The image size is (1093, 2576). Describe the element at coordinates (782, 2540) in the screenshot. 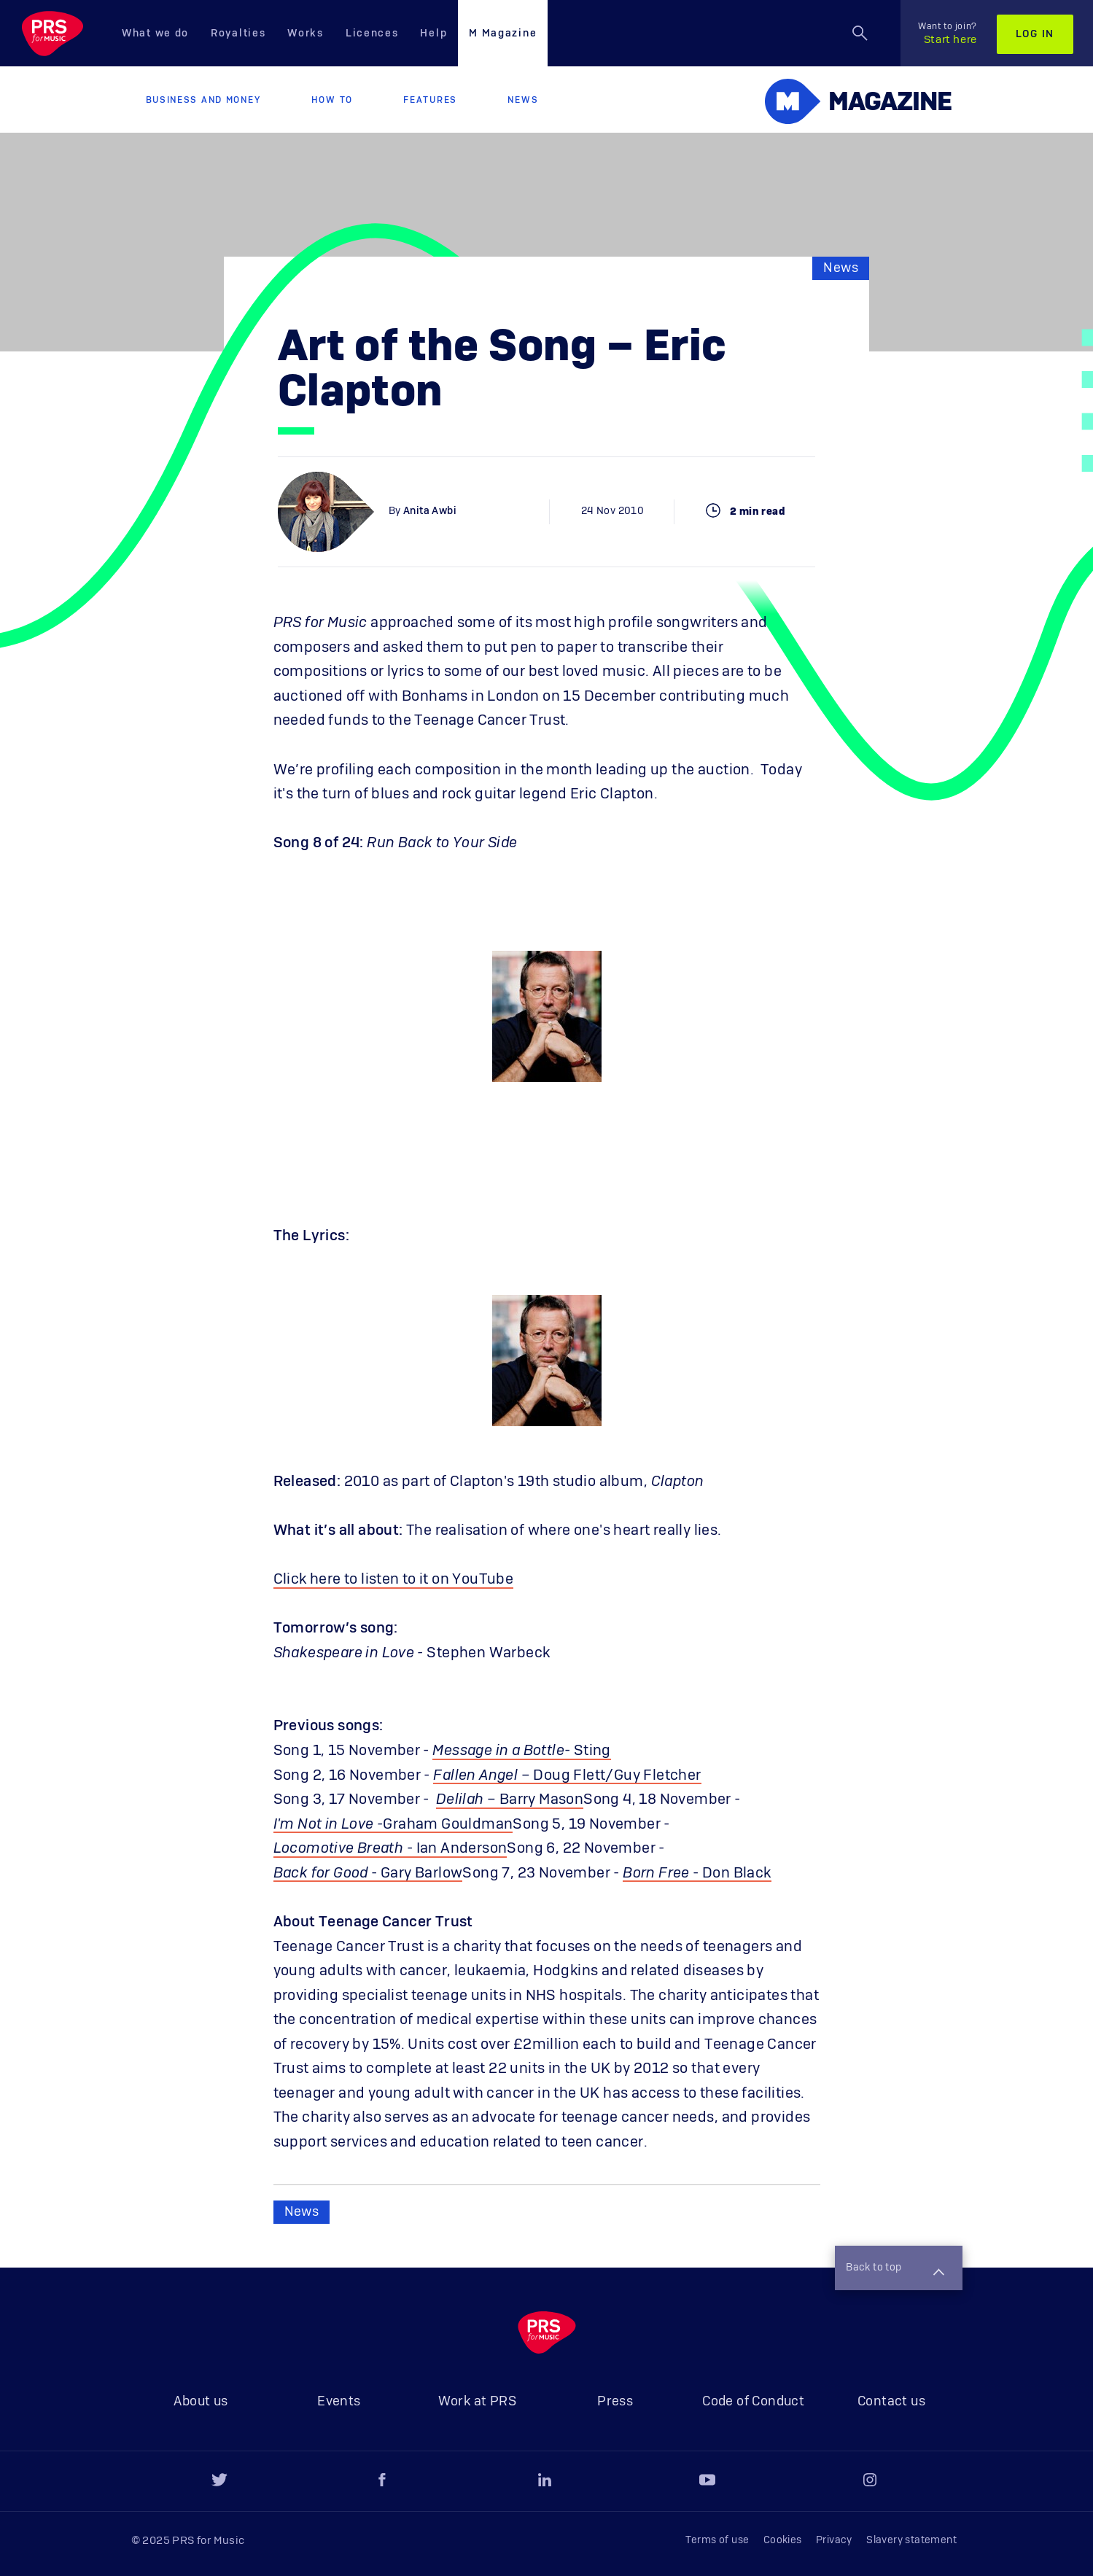

I see `Cookies` at that location.